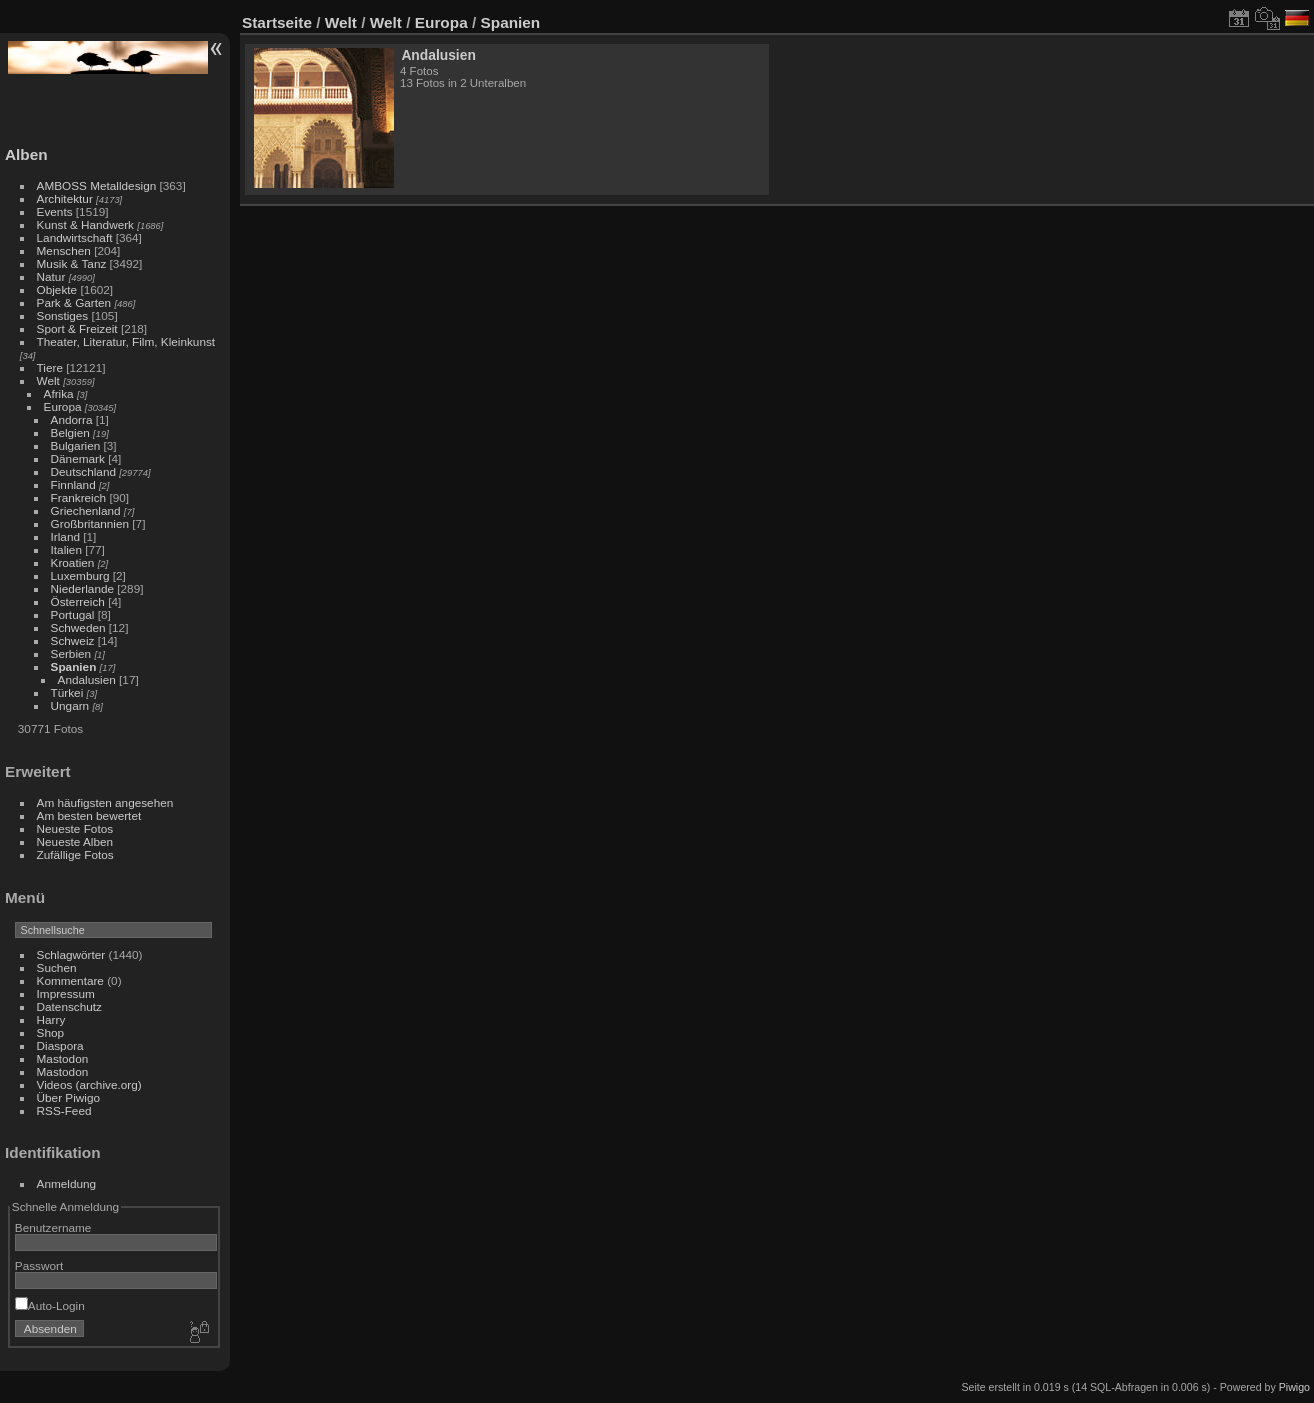 The width and height of the screenshot is (1314, 1403). I want to click on Niederlande, so click(82, 588).